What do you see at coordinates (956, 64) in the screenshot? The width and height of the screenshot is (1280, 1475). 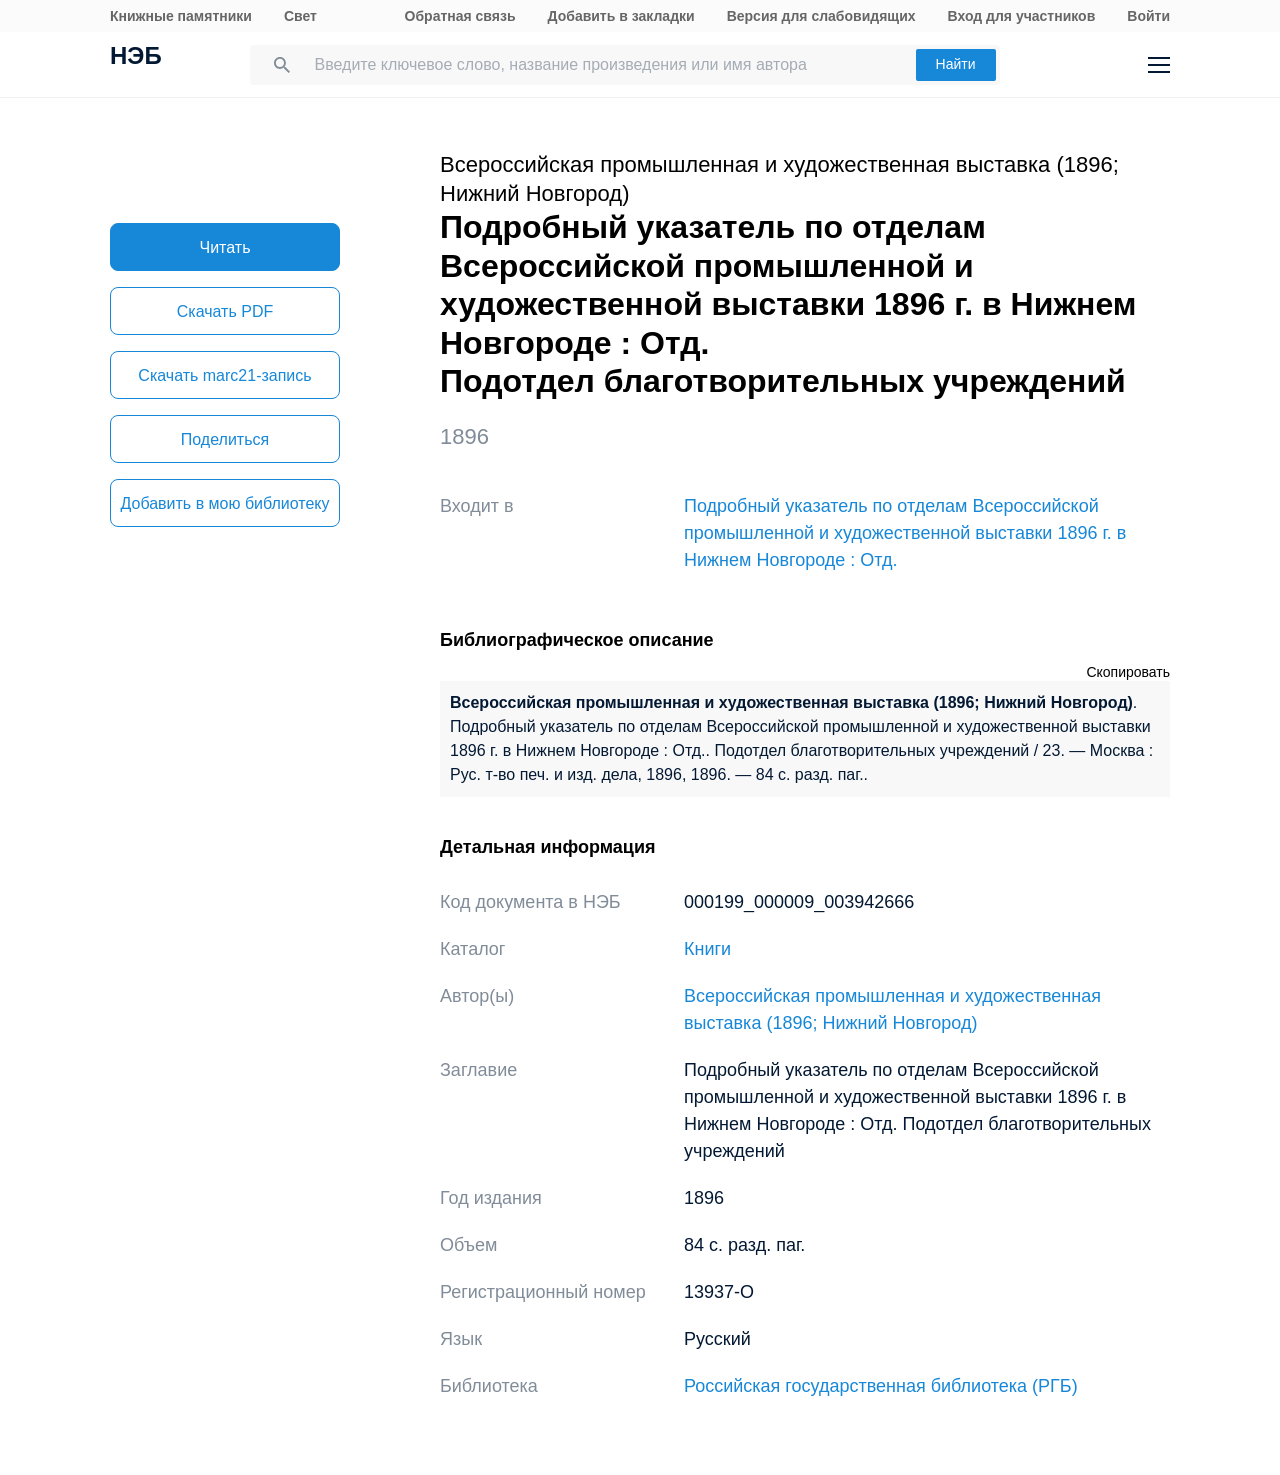 I see `Найти` at bounding box center [956, 64].